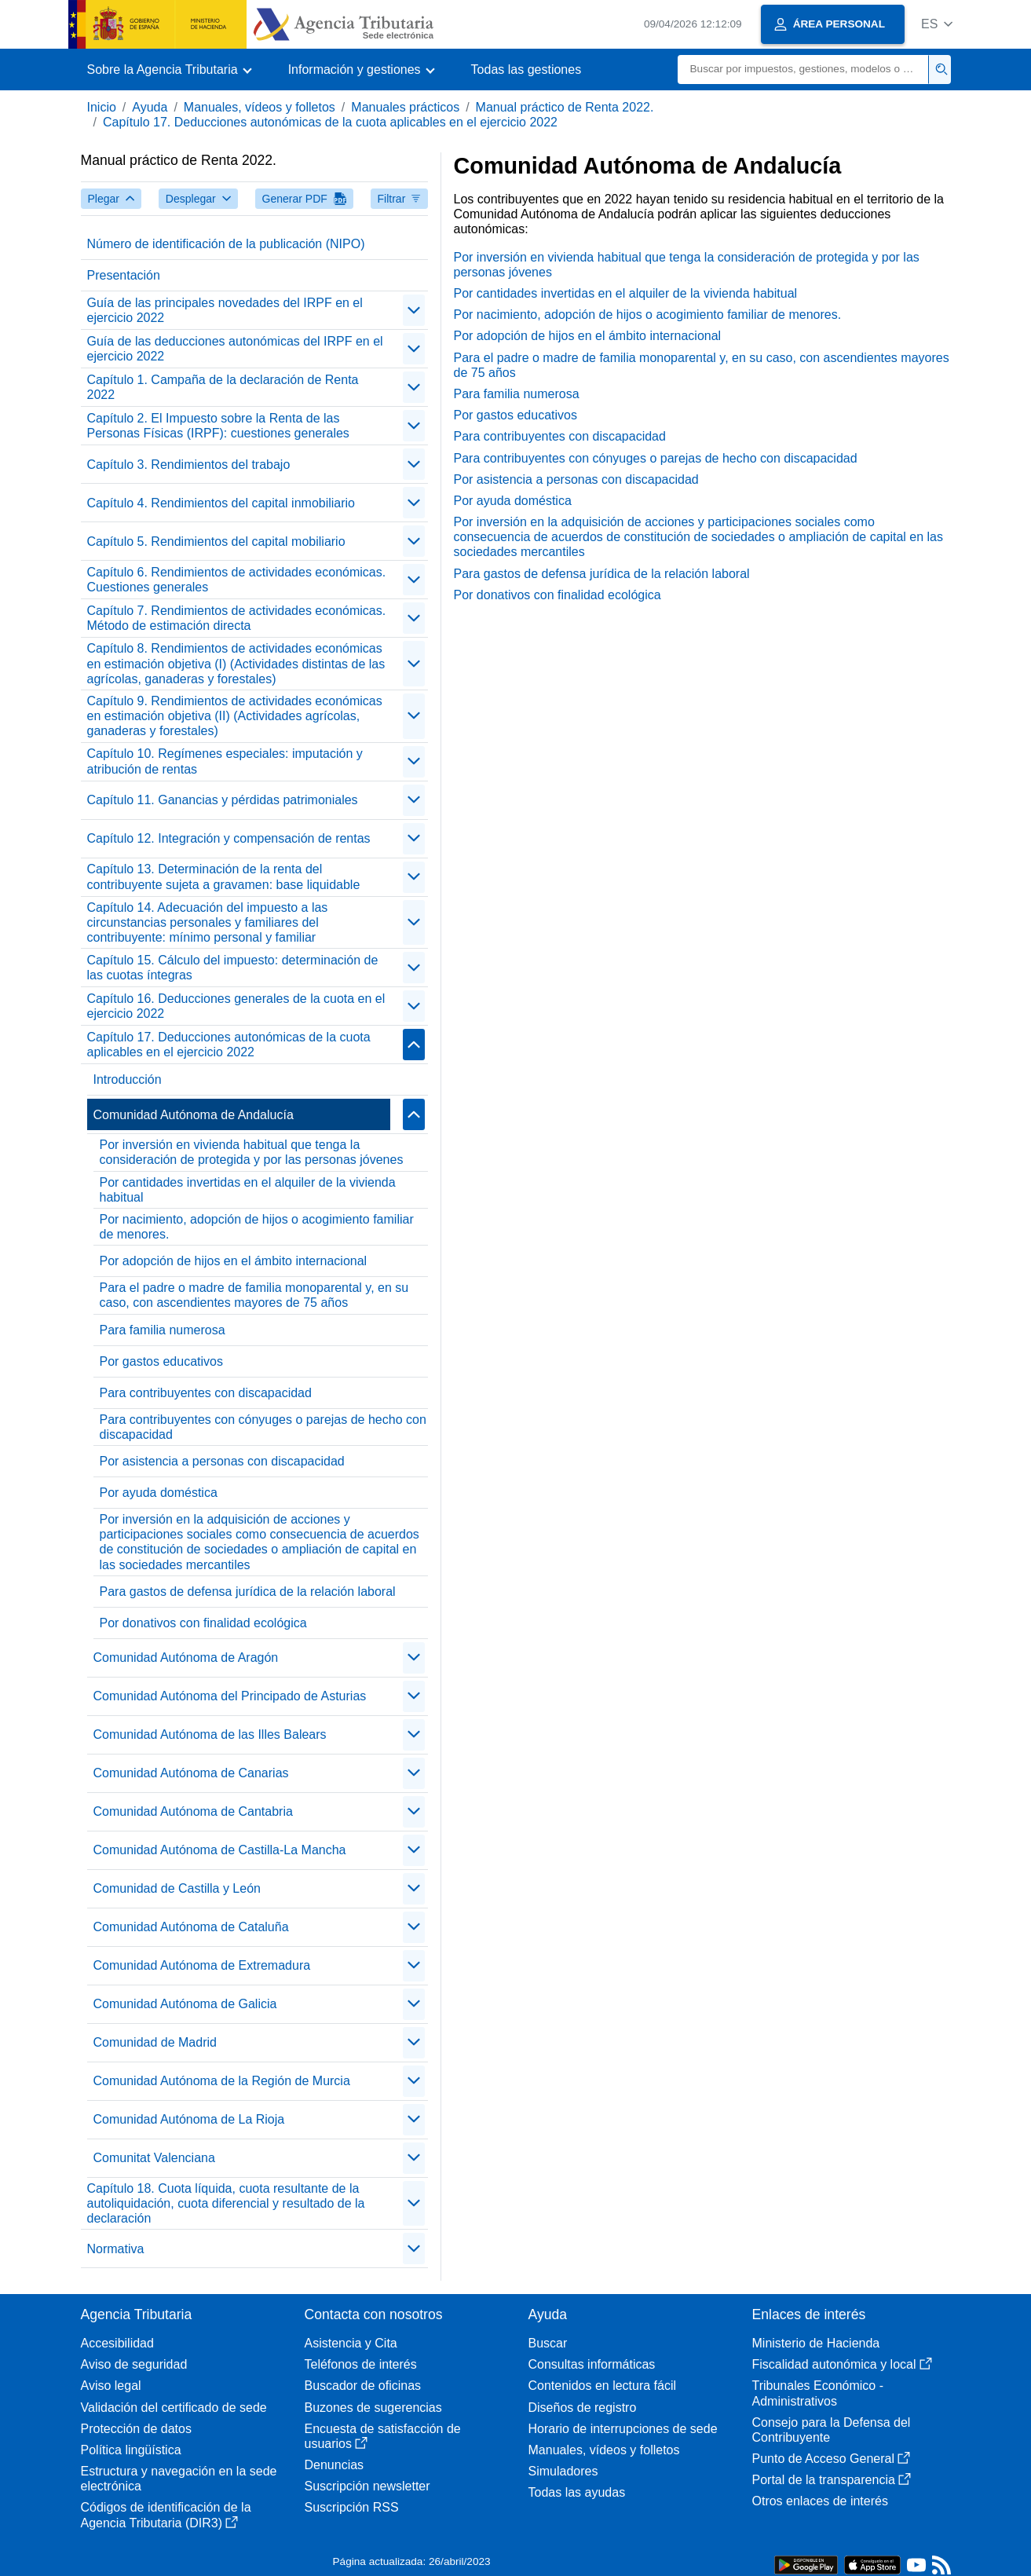  I want to click on Otros enlaces de interés, so click(820, 2501).